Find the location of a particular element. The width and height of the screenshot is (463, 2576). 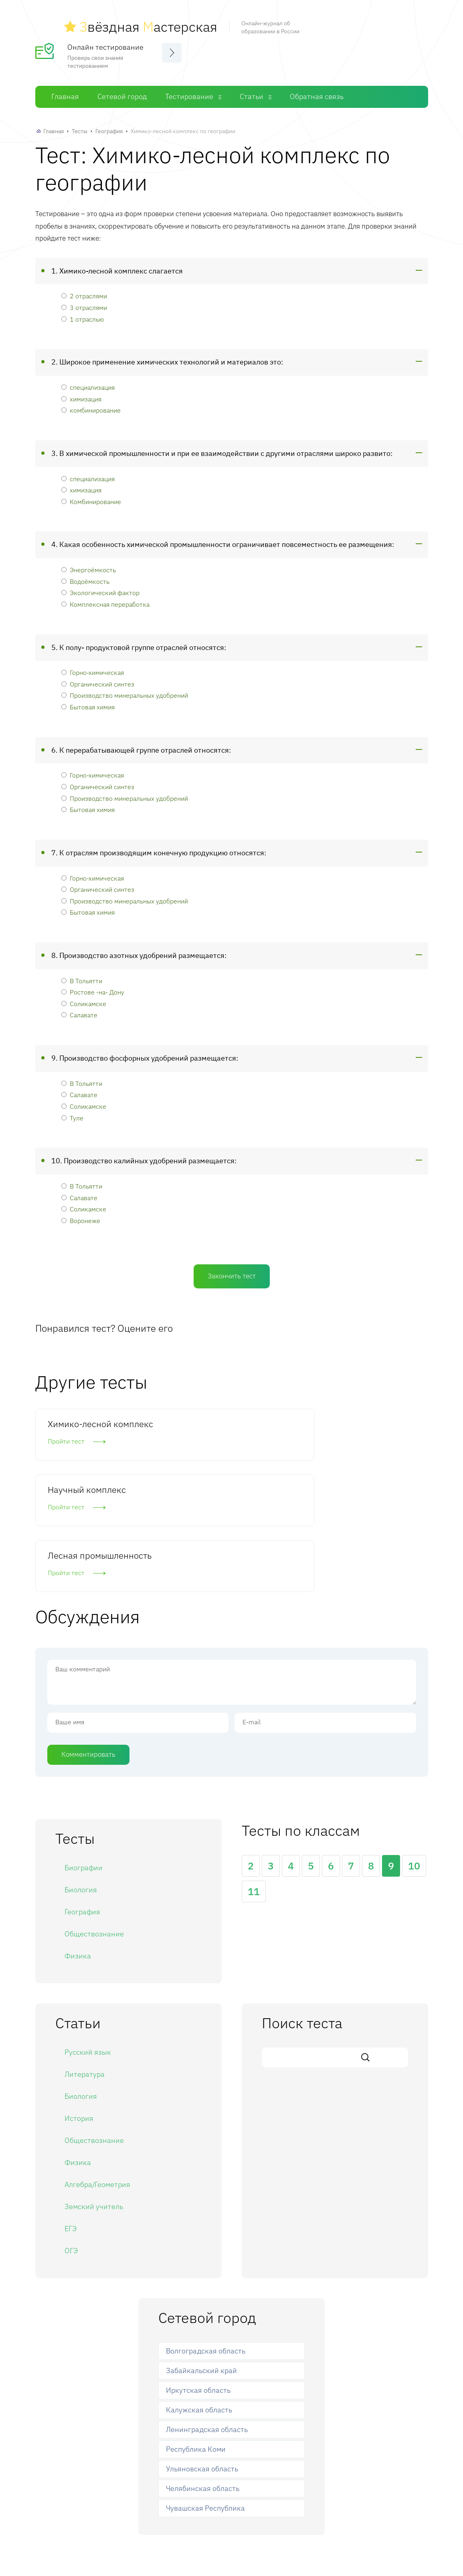

Обратная связь is located at coordinates (317, 92).